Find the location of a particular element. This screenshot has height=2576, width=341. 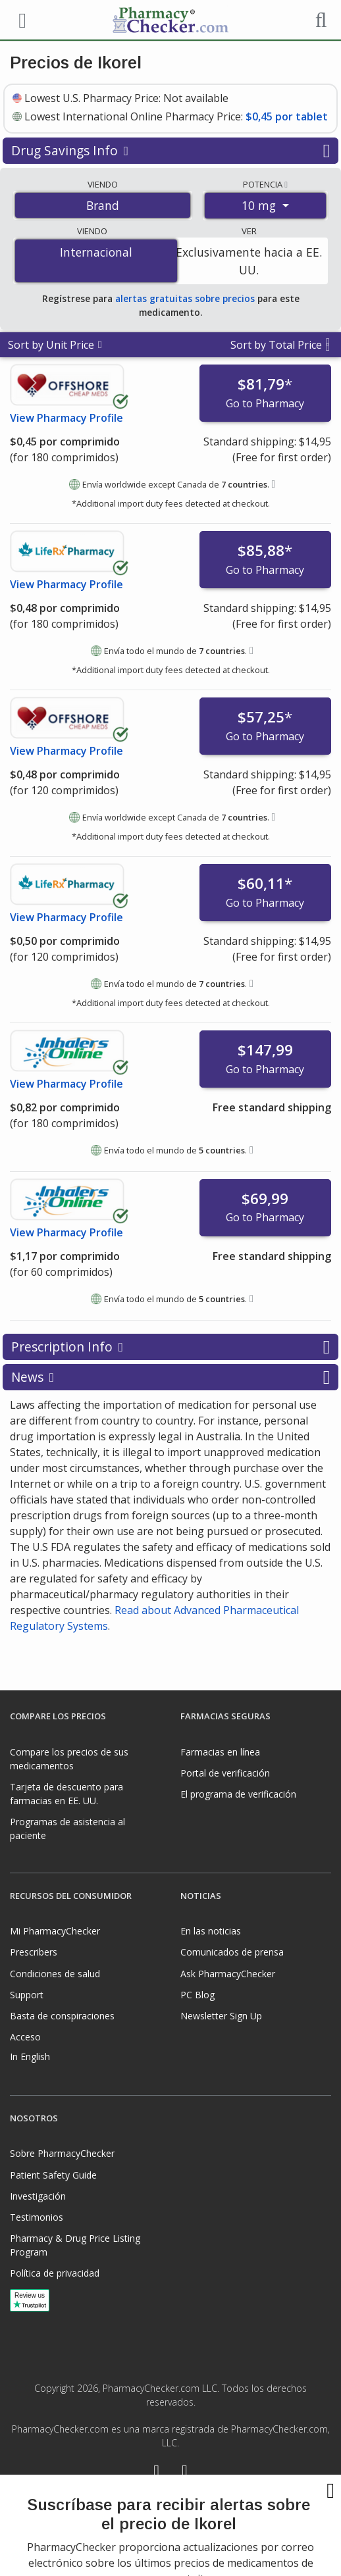

Mi PharmacyChecker is located at coordinates (55, 1931).